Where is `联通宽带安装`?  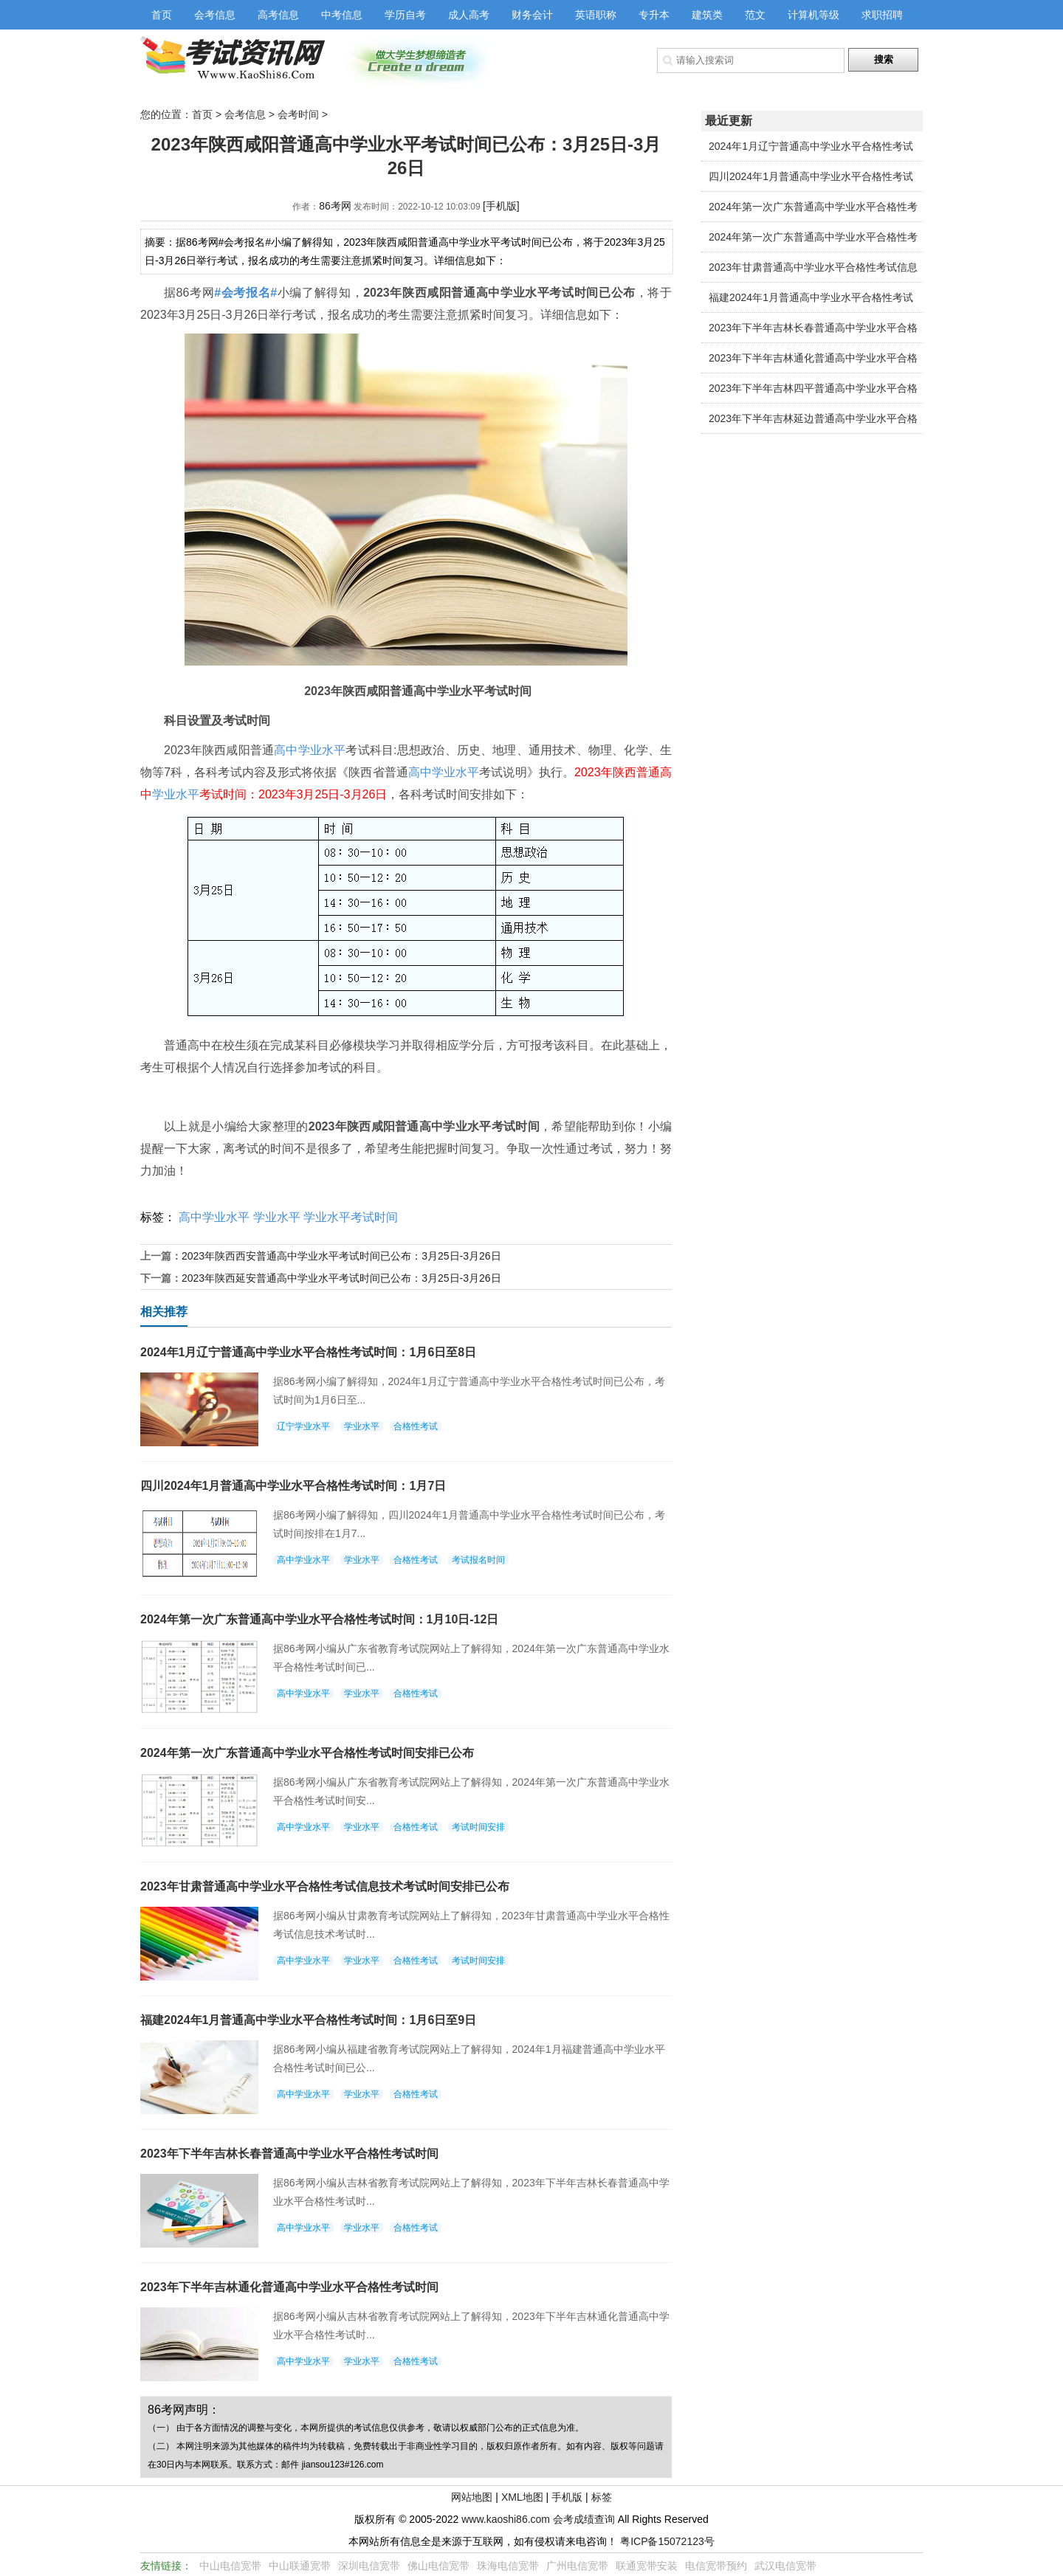 联通宽带安装 is located at coordinates (647, 2566).